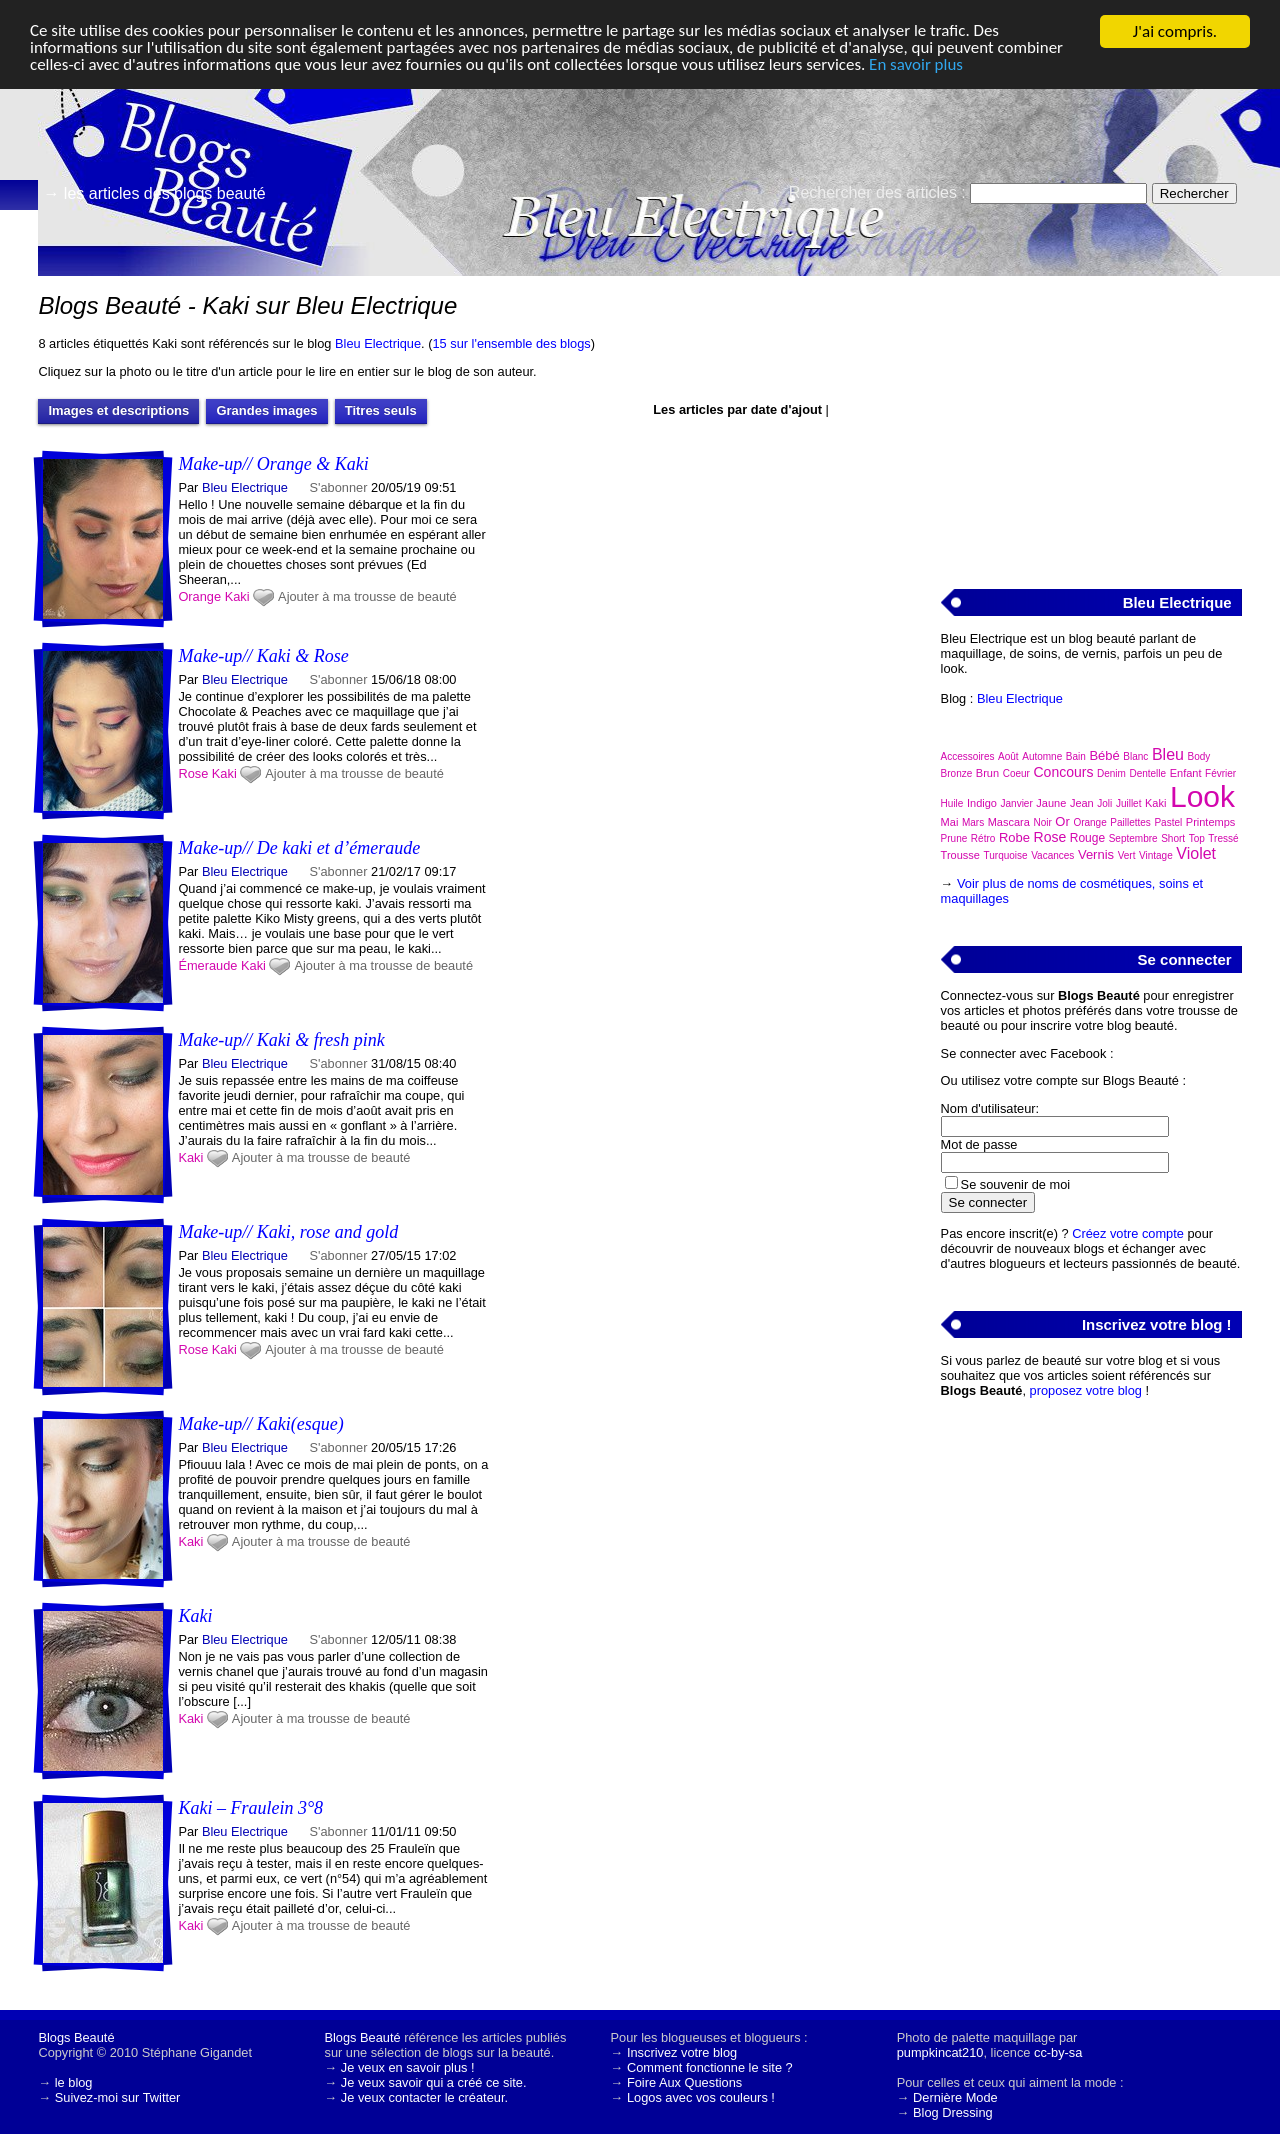  I want to click on Jean, so click(1082, 803).